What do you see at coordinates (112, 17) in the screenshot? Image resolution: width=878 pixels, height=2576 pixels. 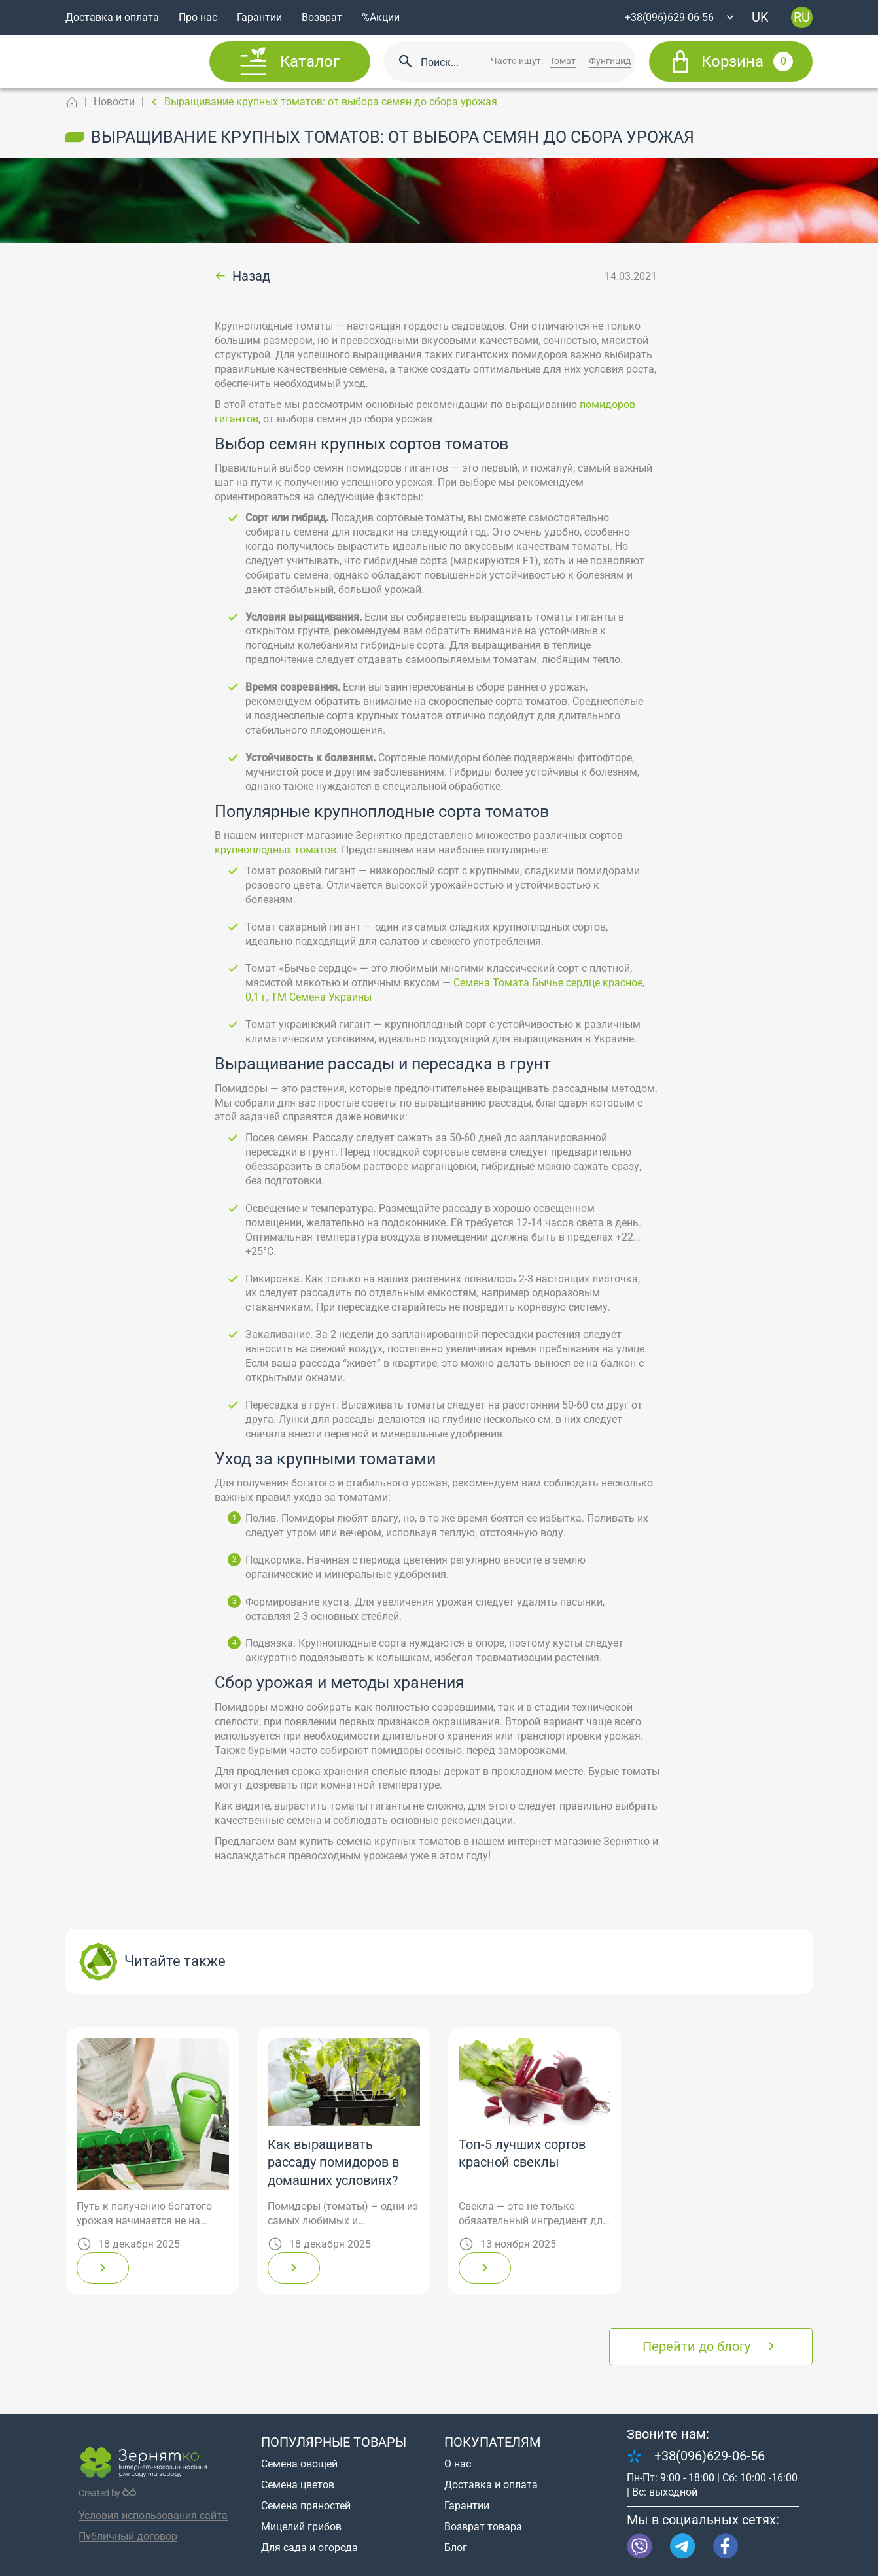 I see `Доставка и оплата` at bounding box center [112, 17].